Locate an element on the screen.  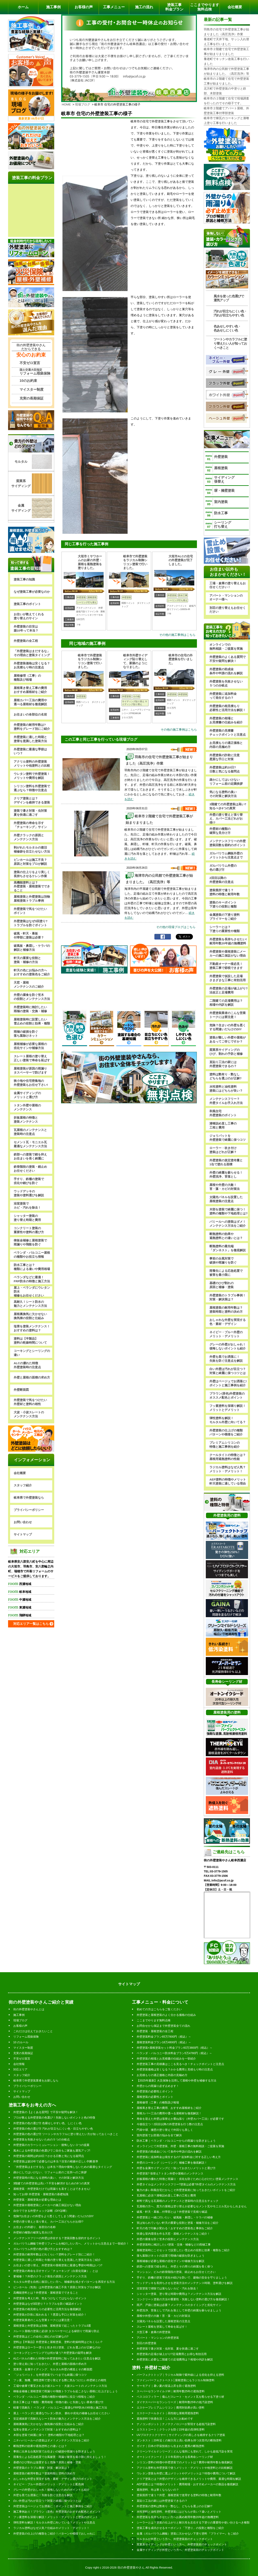
外壁塗装の【よくある質問】で不安や疑問を解決！ is located at coordinates (45, 2112).